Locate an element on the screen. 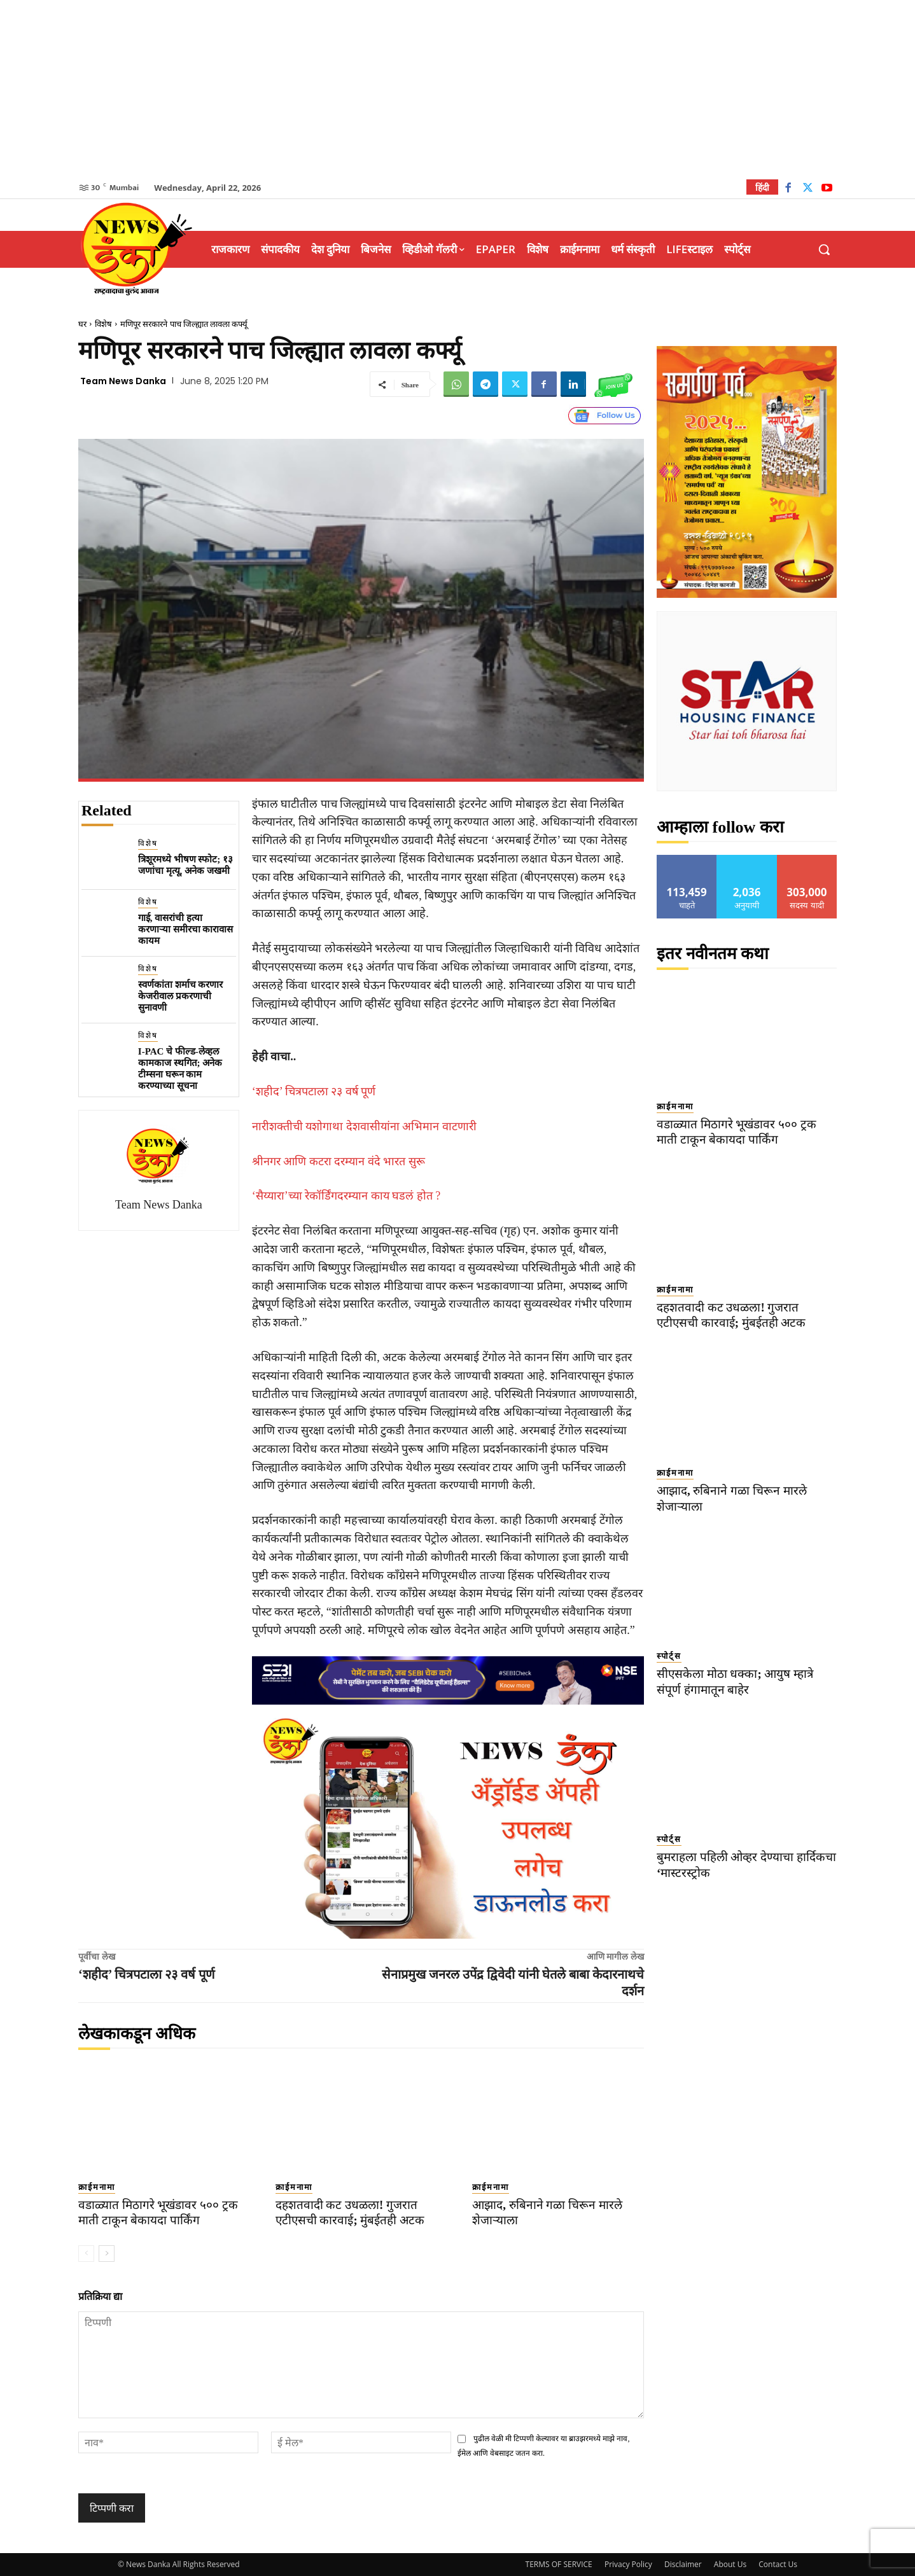 This screenshot has width=915, height=2576. श्रीनगर आणि कटरा दरम्यान वंदे भारत सुरू is located at coordinates (338, 1161).